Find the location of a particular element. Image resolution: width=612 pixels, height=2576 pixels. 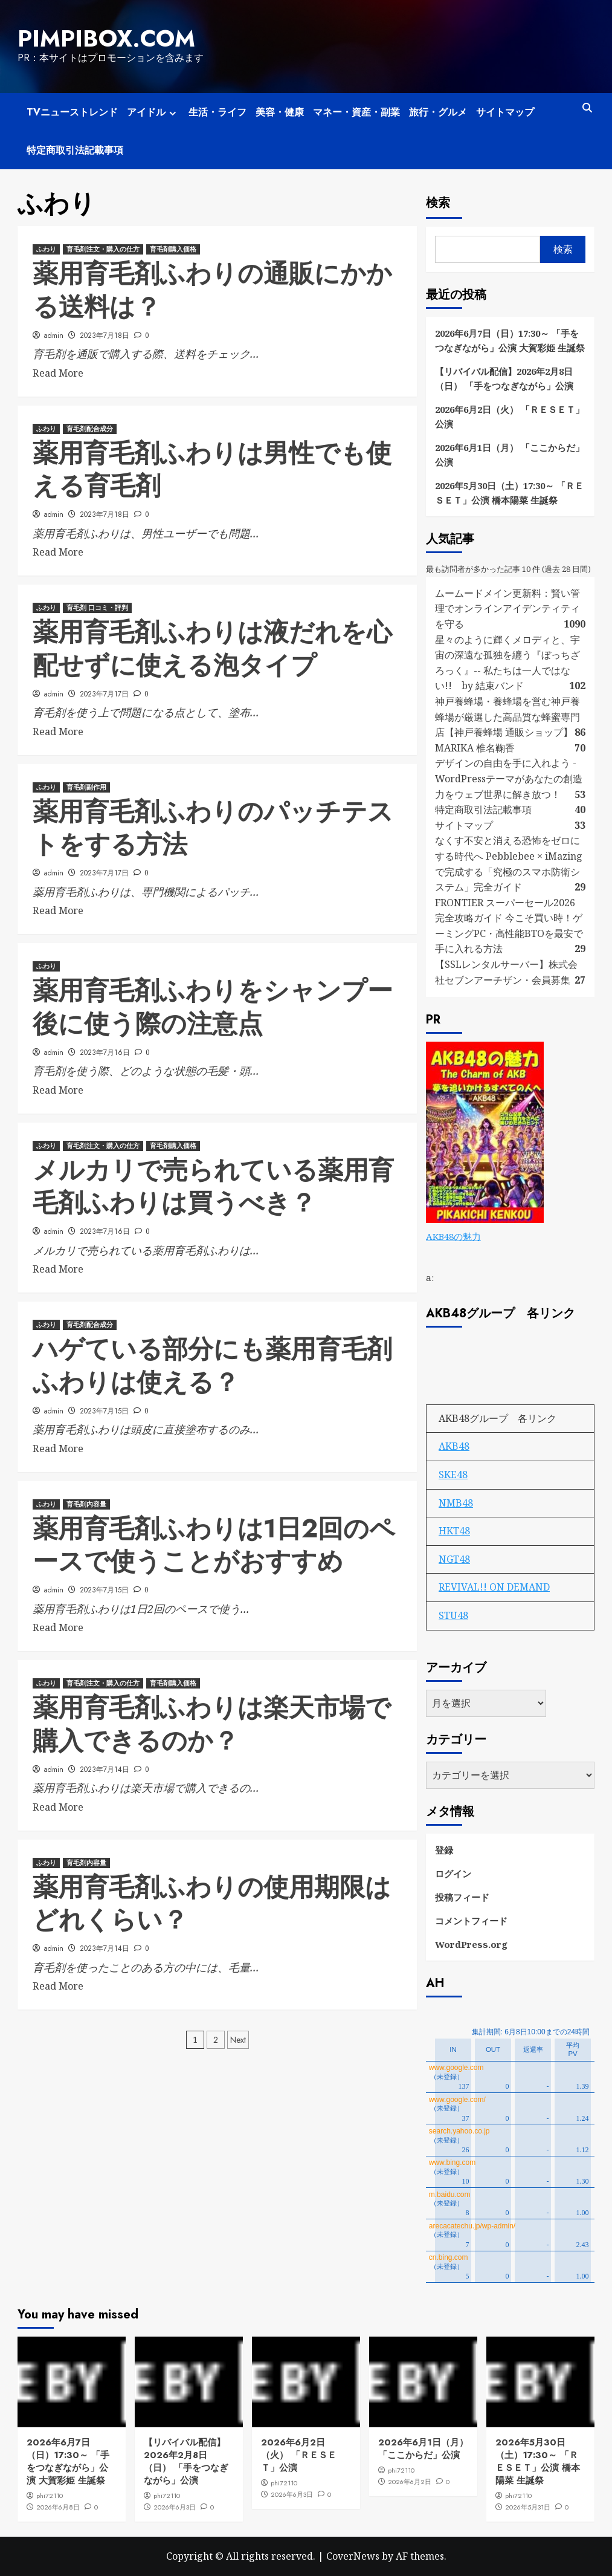

2023年7月15日 is located at coordinates (104, 1409).